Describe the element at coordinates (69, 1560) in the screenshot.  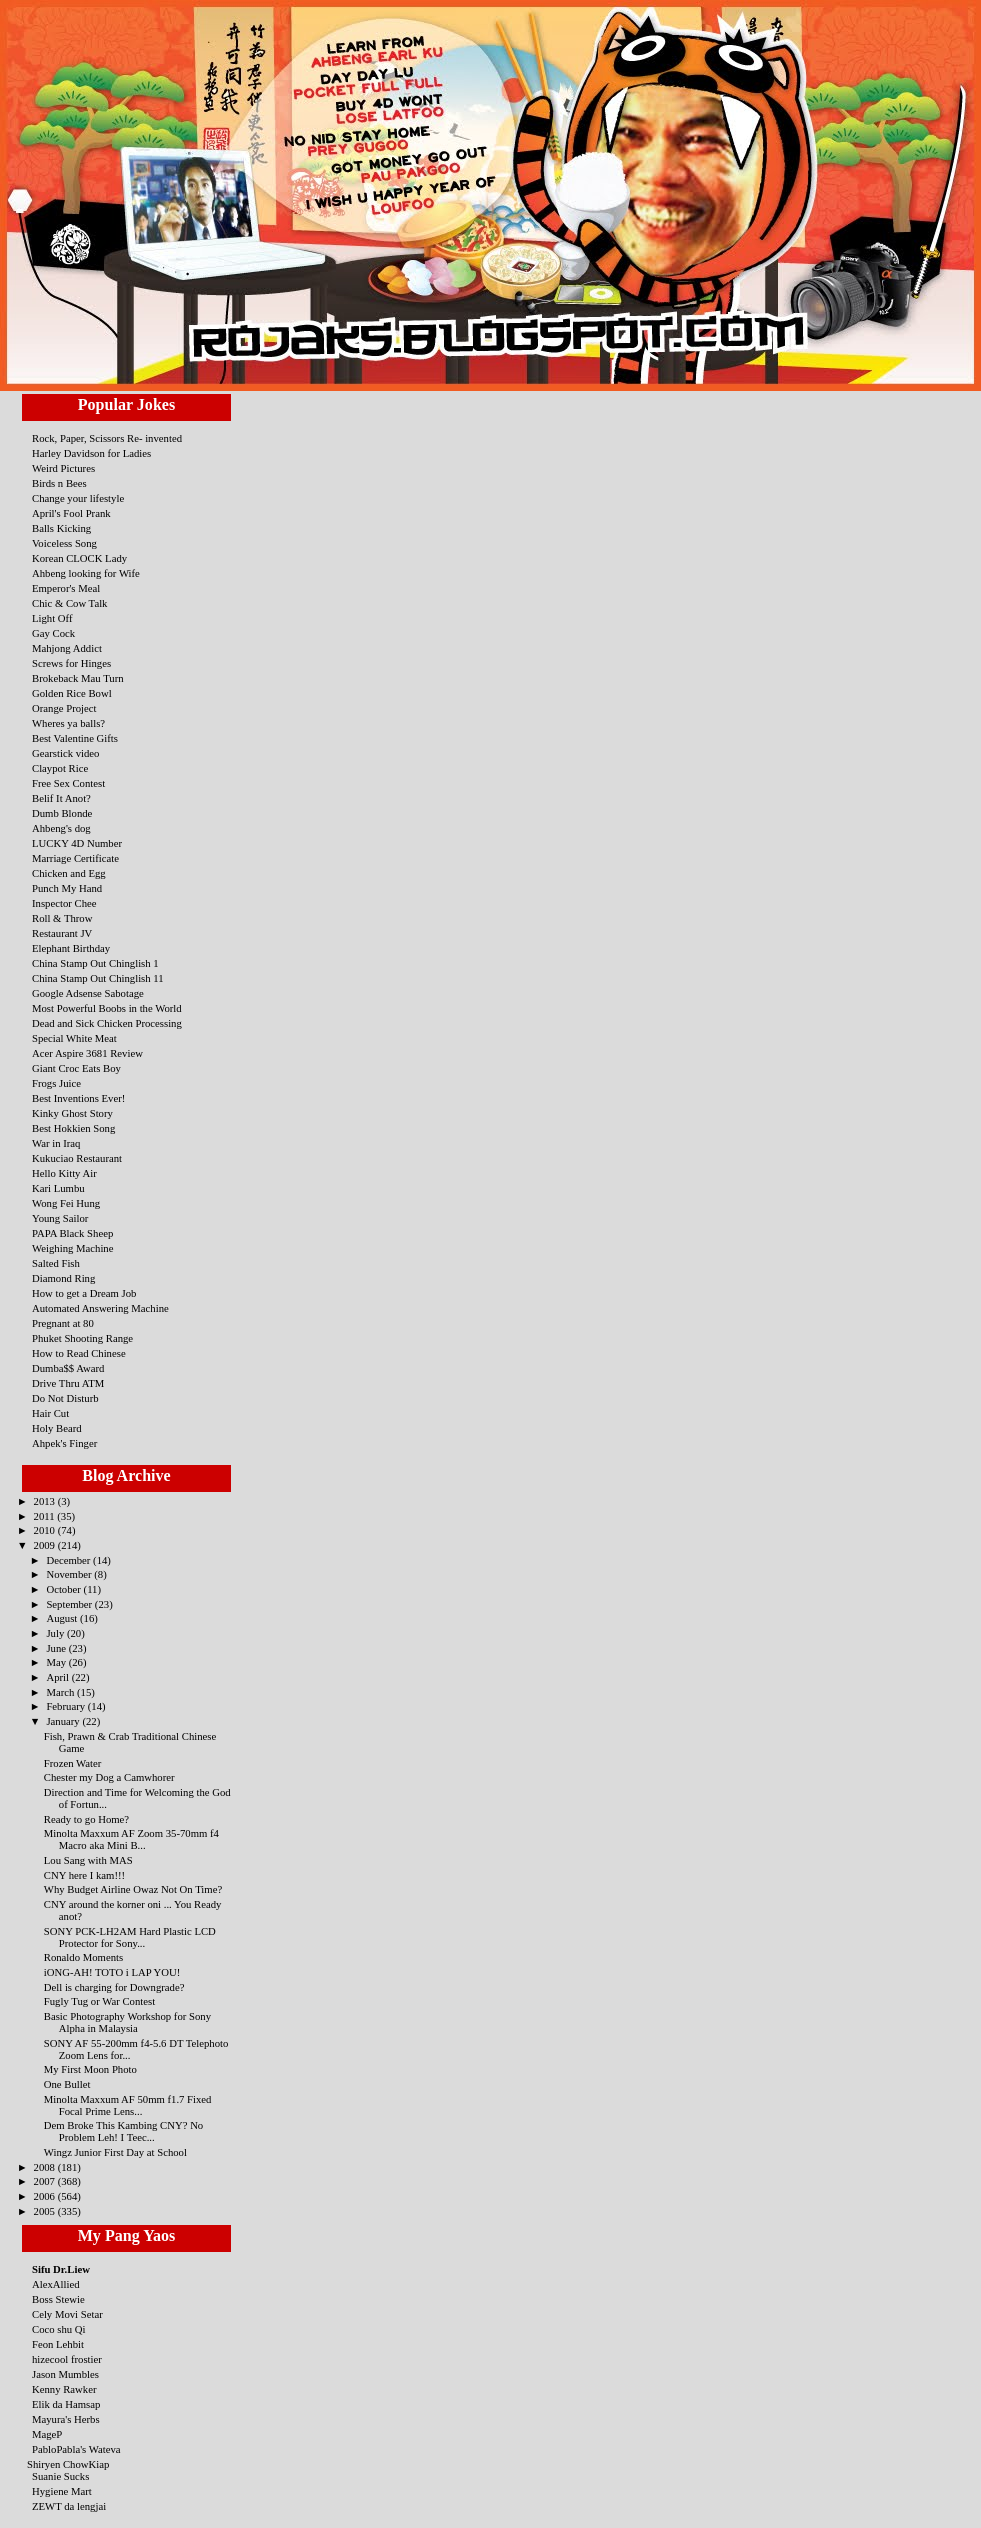
I see `December` at that location.